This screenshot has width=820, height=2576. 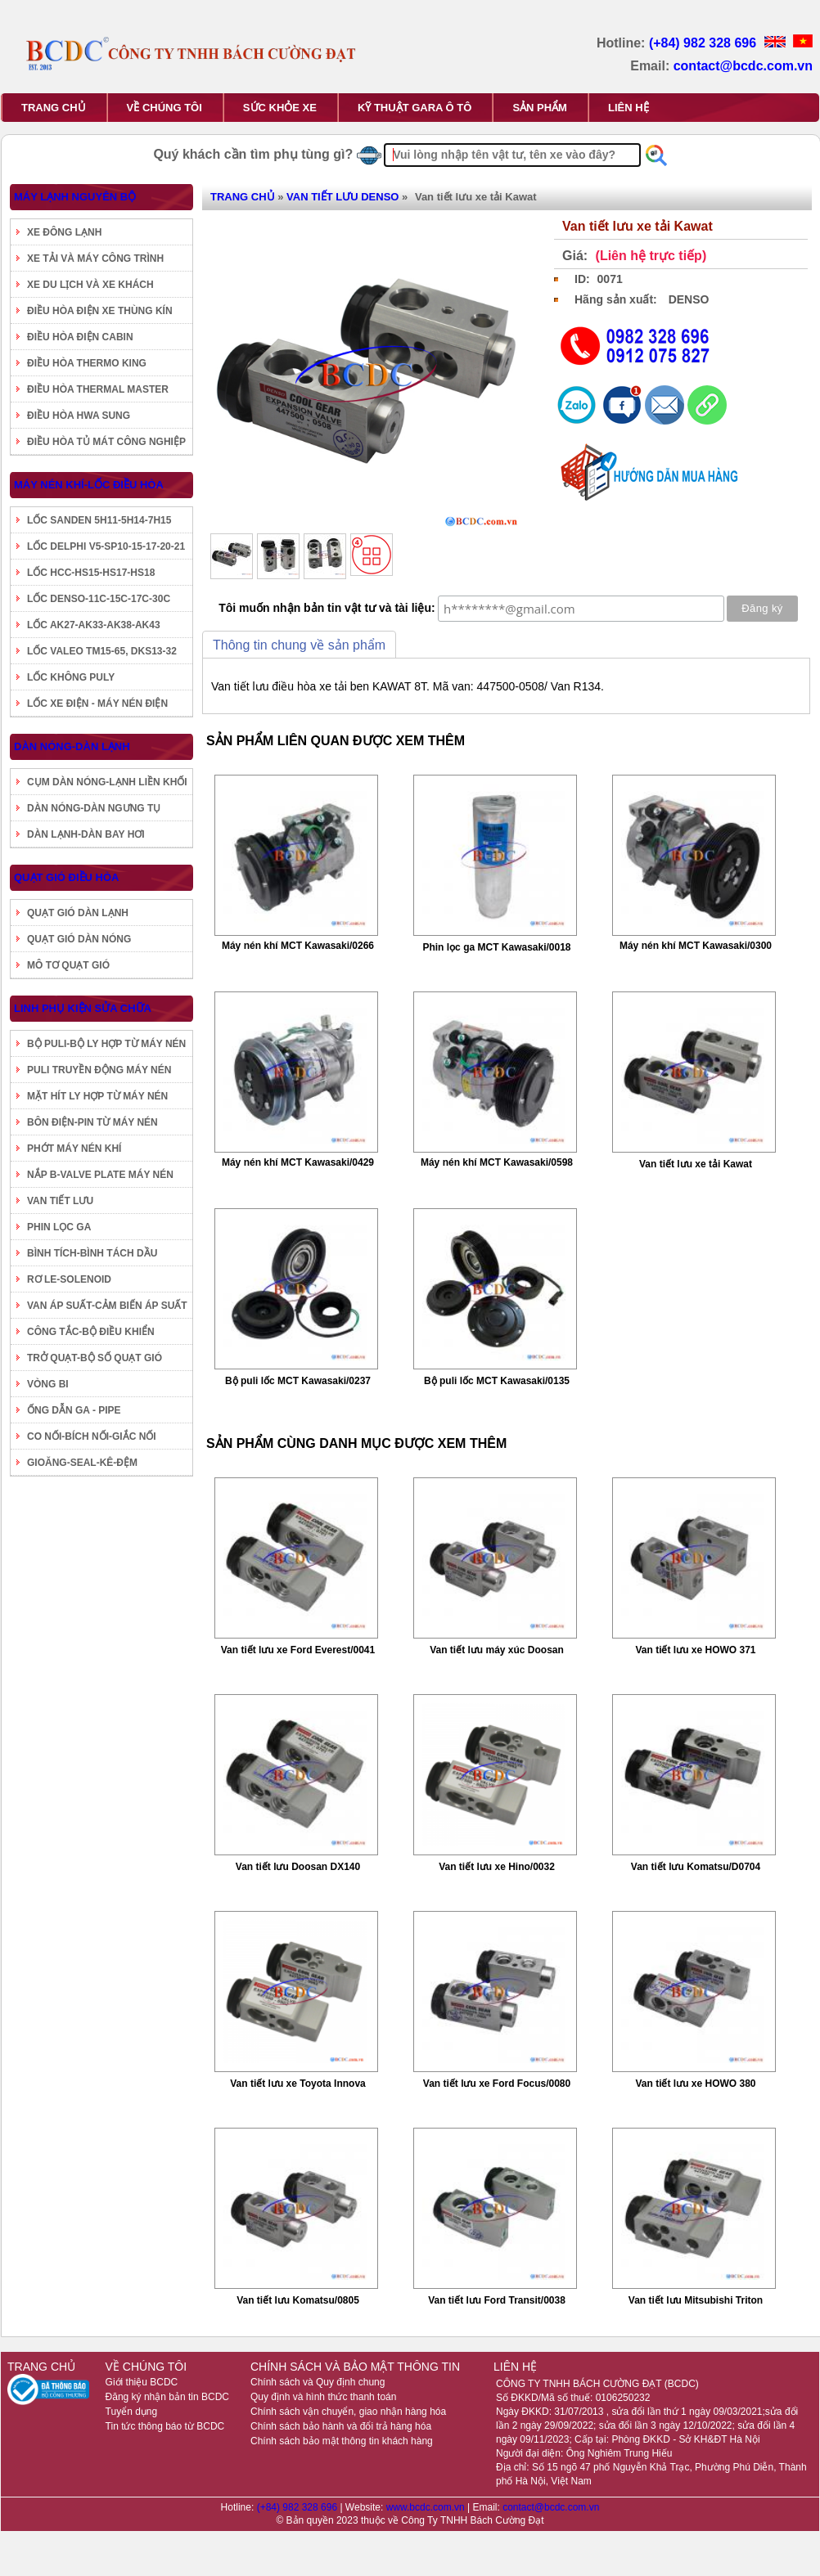 I want to click on LỐC XE ĐIỆN - MÁY NÉN ĐIỆN, so click(x=97, y=703).